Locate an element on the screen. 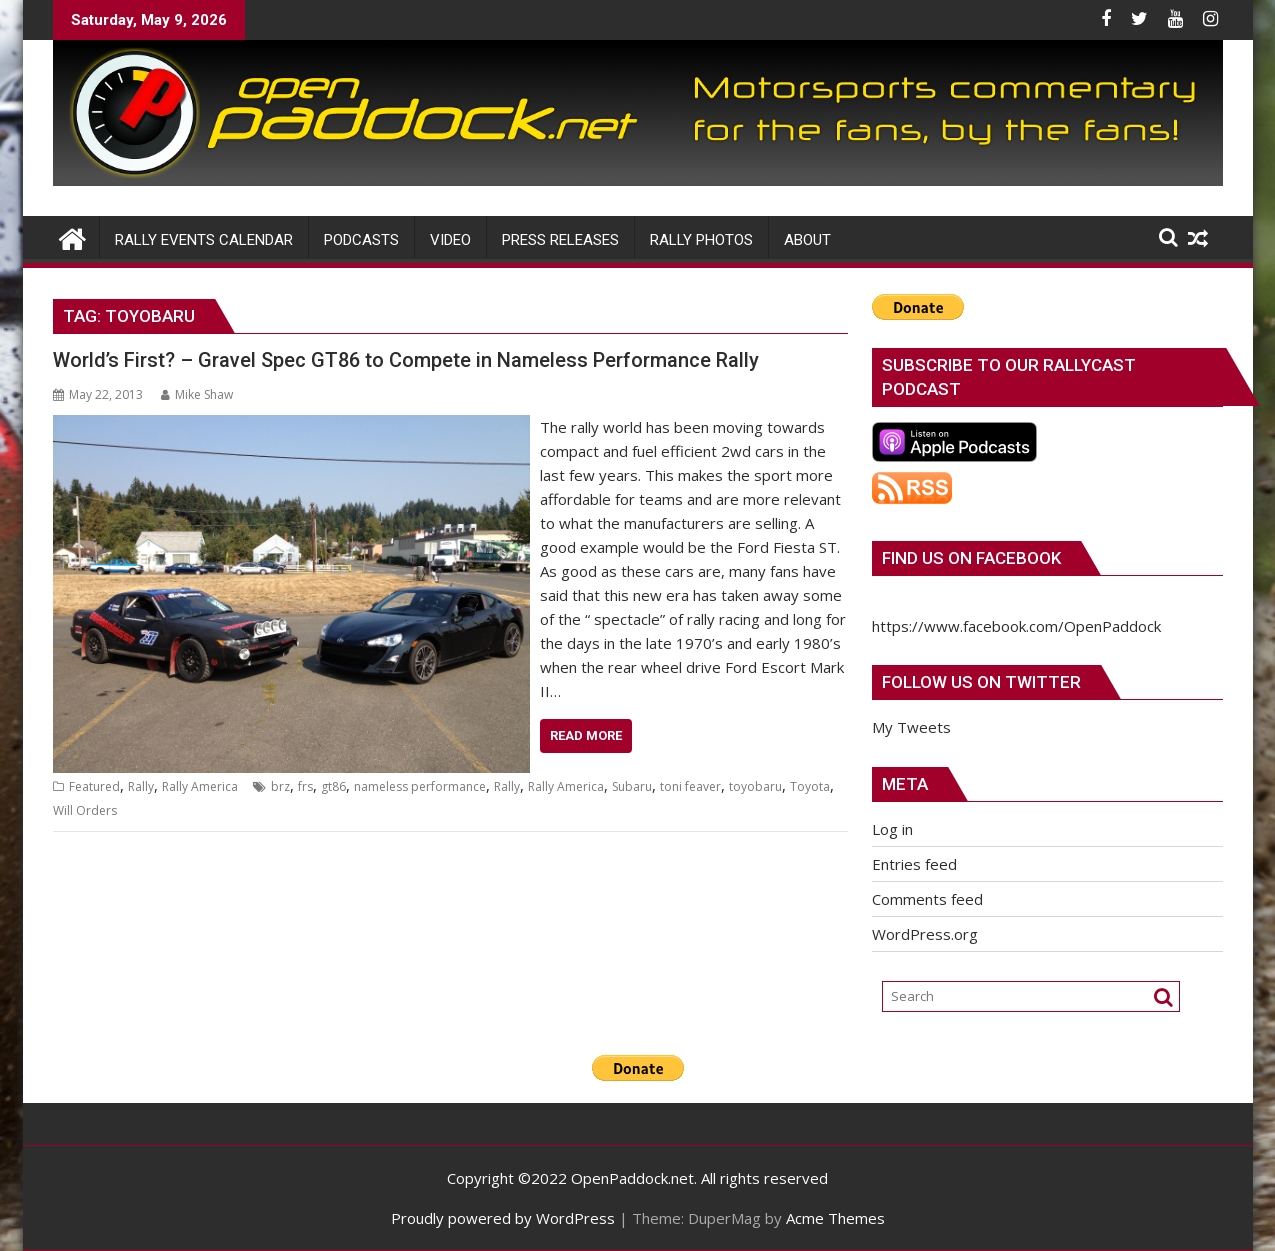 The height and width of the screenshot is (1251, 1275). gt86 is located at coordinates (333, 786).